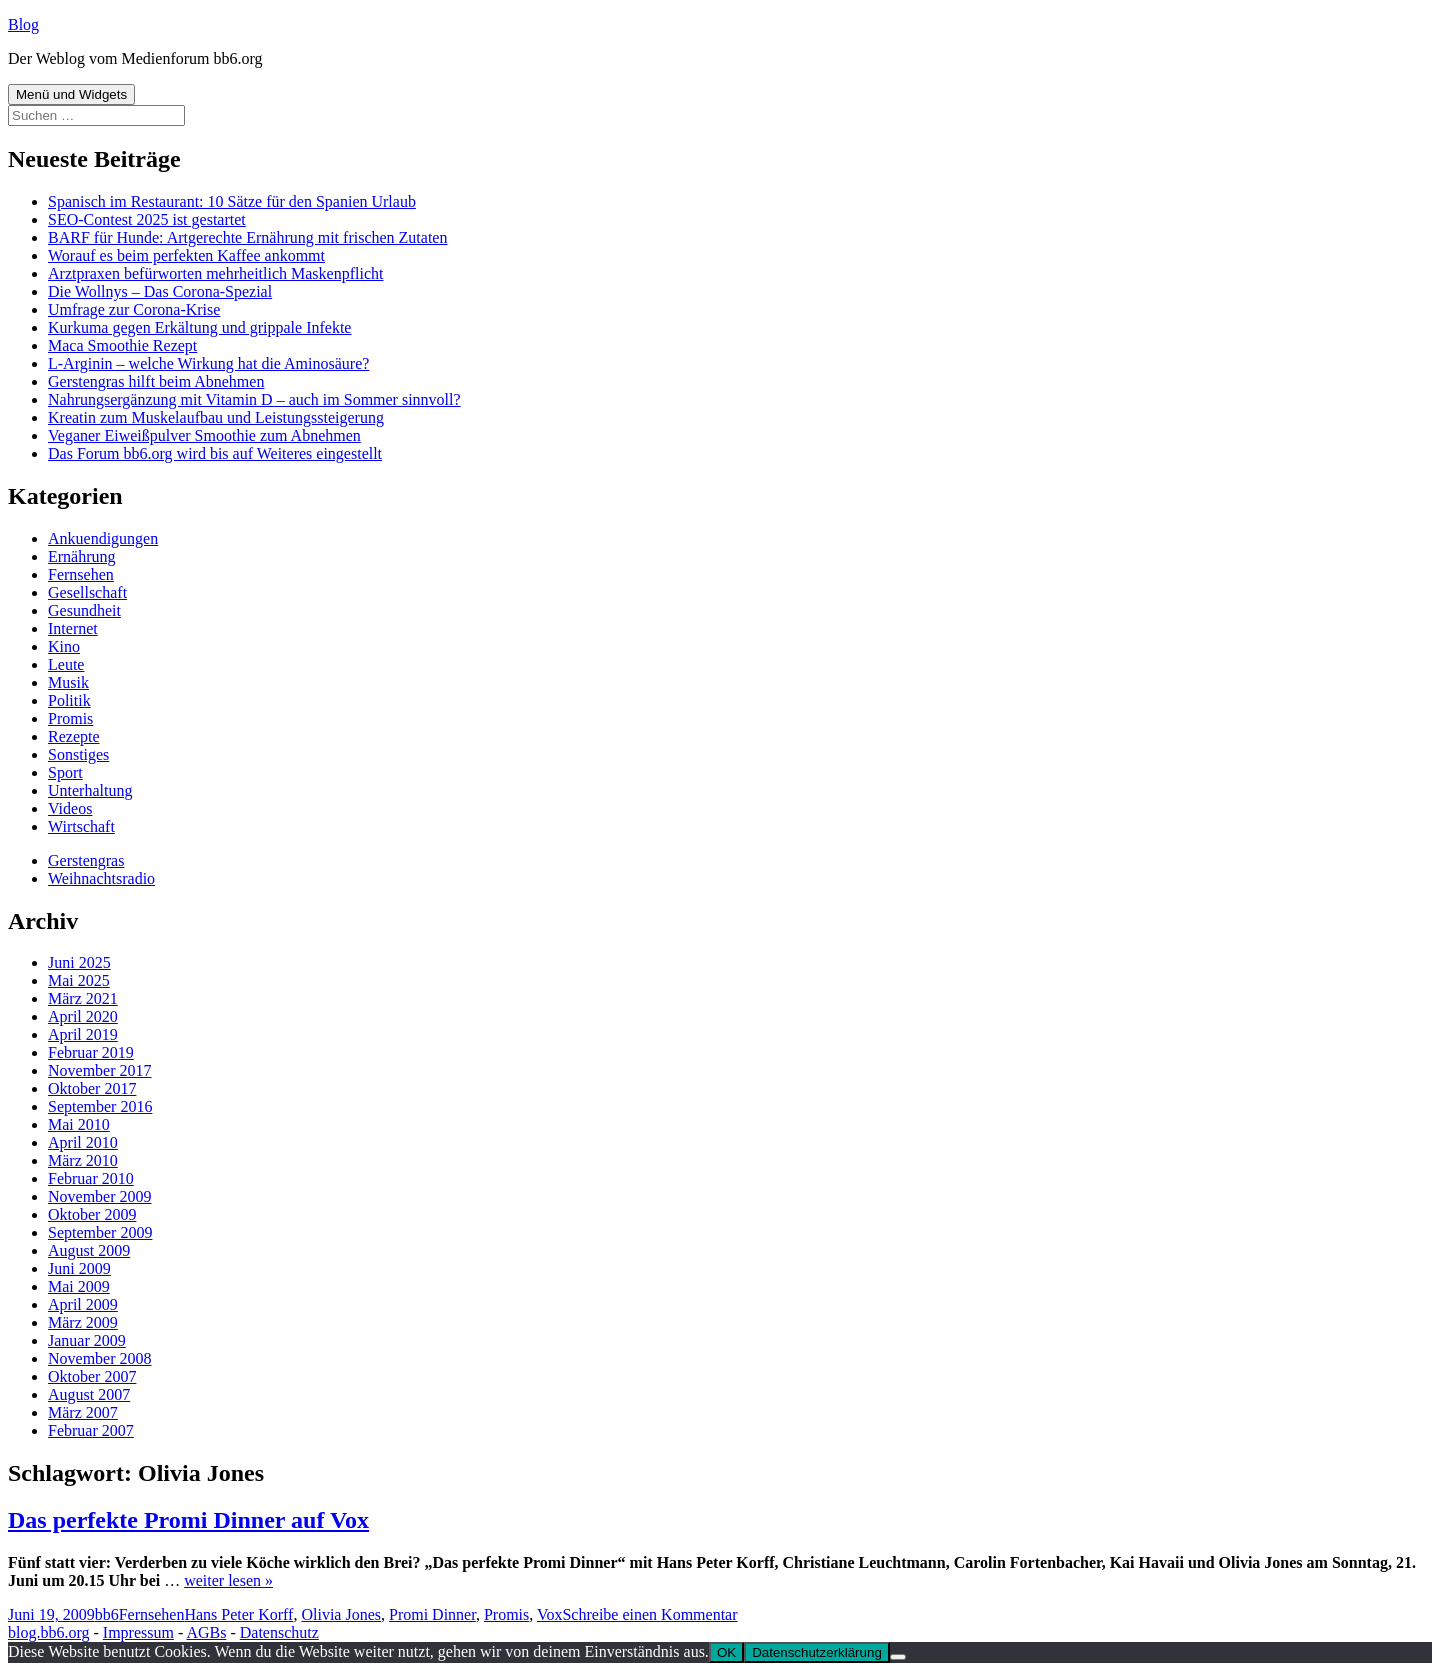  Describe the element at coordinates (48, 1632) in the screenshot. I see `blog.bb6.org` at that location.